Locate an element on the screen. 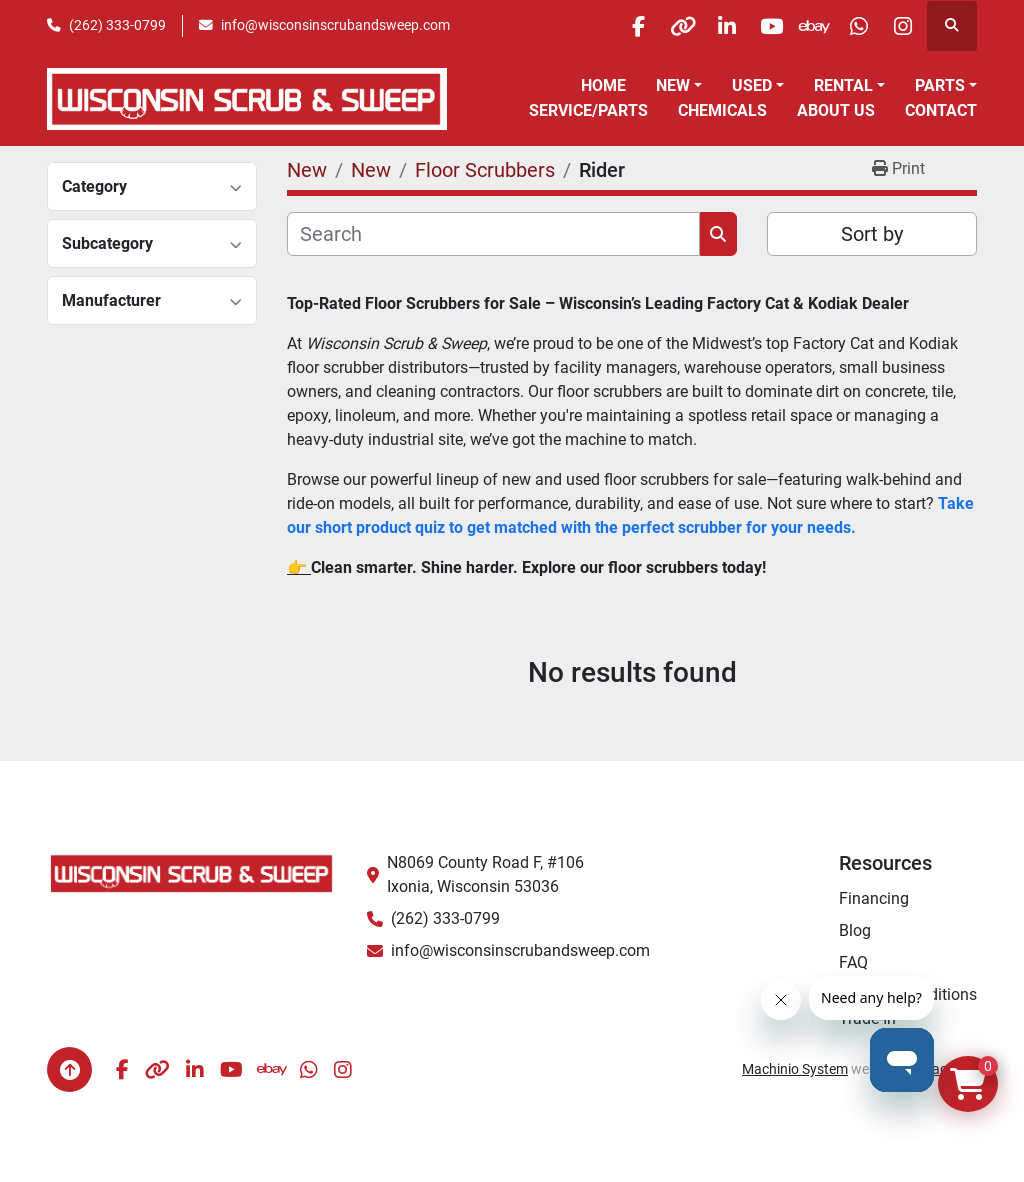 Image resolution: width=1024 pixels, height=1182 pixels. Blog is located at coordinates (855, 930).